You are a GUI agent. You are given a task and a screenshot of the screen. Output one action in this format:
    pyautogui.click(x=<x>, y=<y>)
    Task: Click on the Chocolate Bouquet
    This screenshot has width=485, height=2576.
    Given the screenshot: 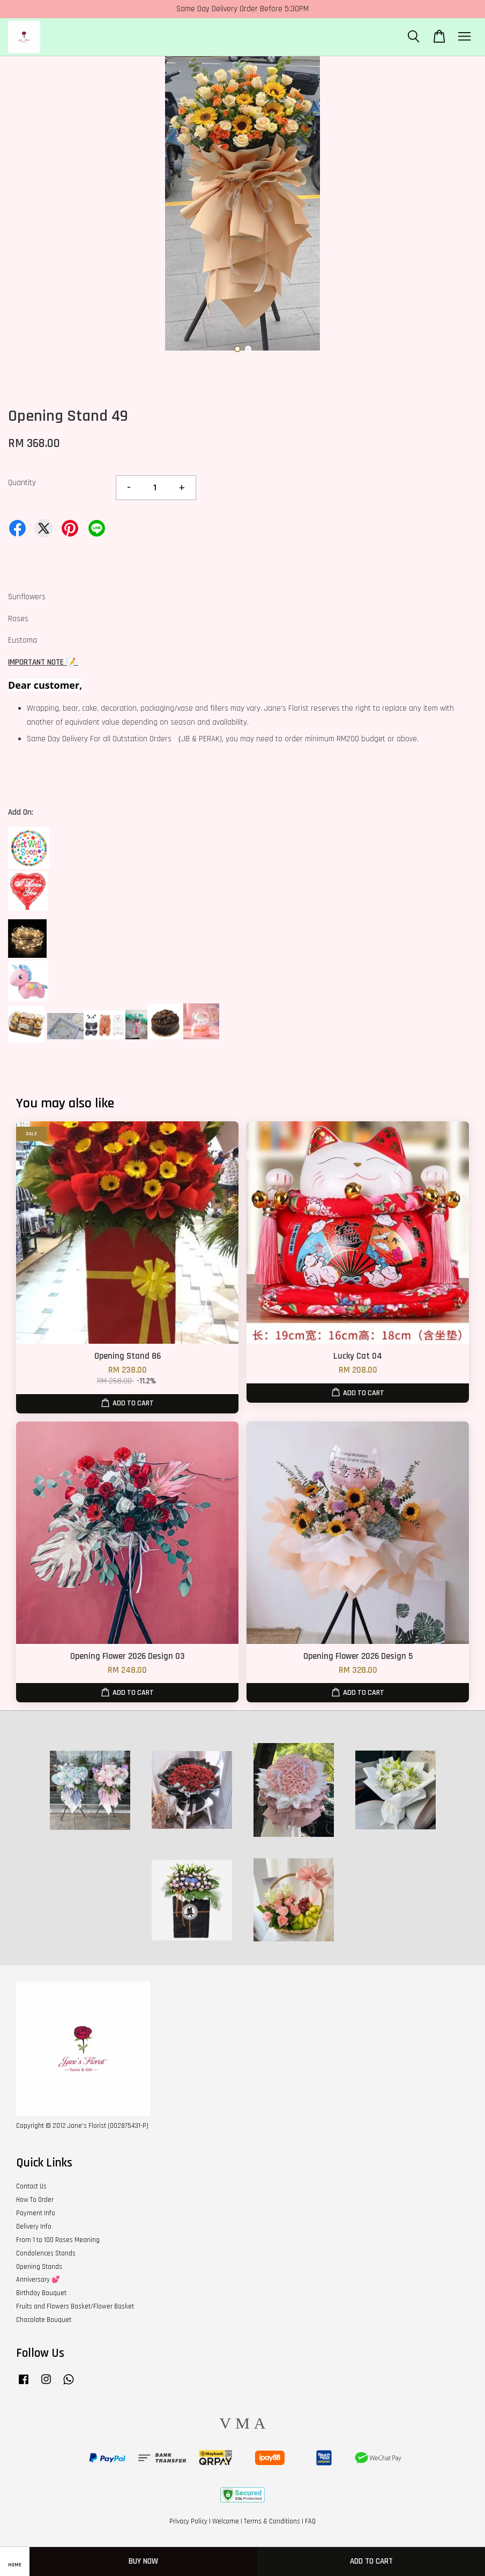 What is the action you would take?
    pyautogui.click(x=43, y=2320)
    